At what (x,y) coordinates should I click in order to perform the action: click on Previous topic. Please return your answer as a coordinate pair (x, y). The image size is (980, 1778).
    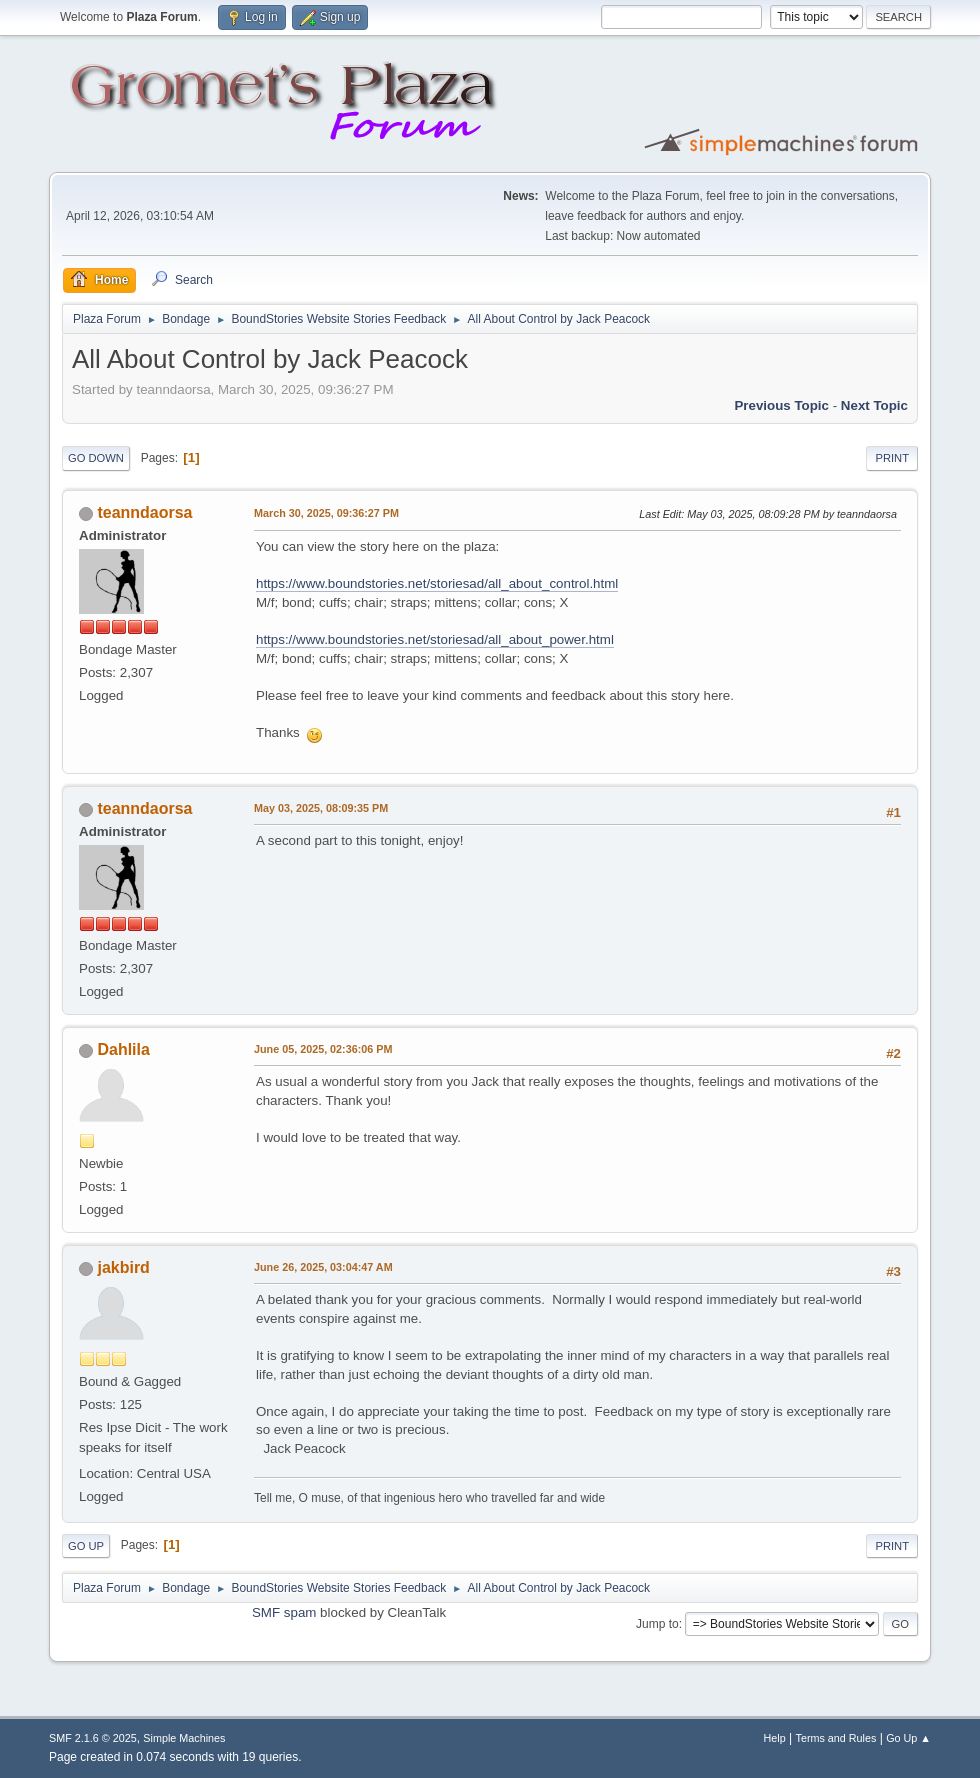
    Looking at the image, I should click on (781, 405).